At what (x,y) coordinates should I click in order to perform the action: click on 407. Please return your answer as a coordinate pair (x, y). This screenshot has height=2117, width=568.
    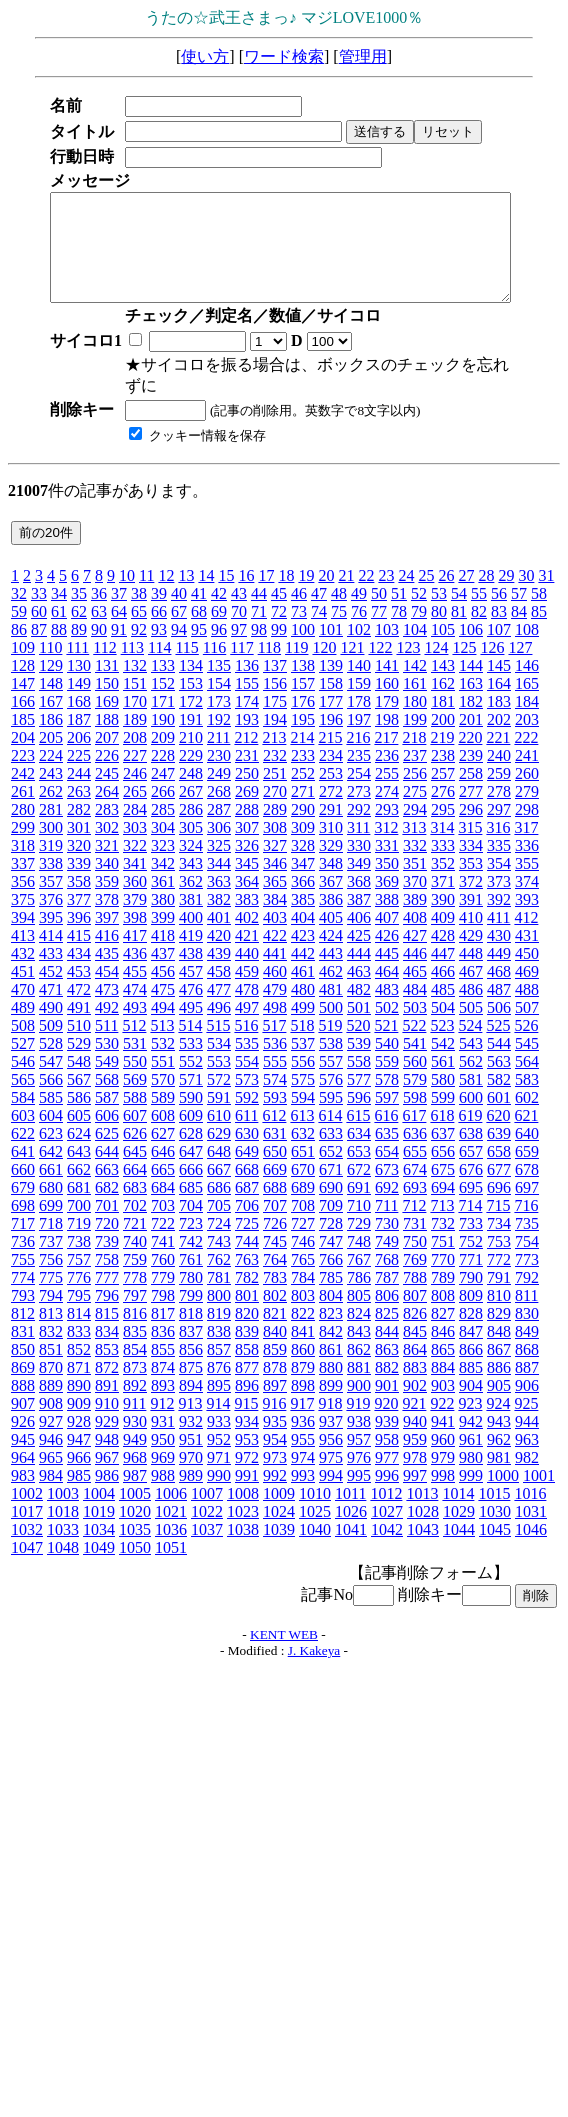
    Looking at the image, I should click on (387, 917).